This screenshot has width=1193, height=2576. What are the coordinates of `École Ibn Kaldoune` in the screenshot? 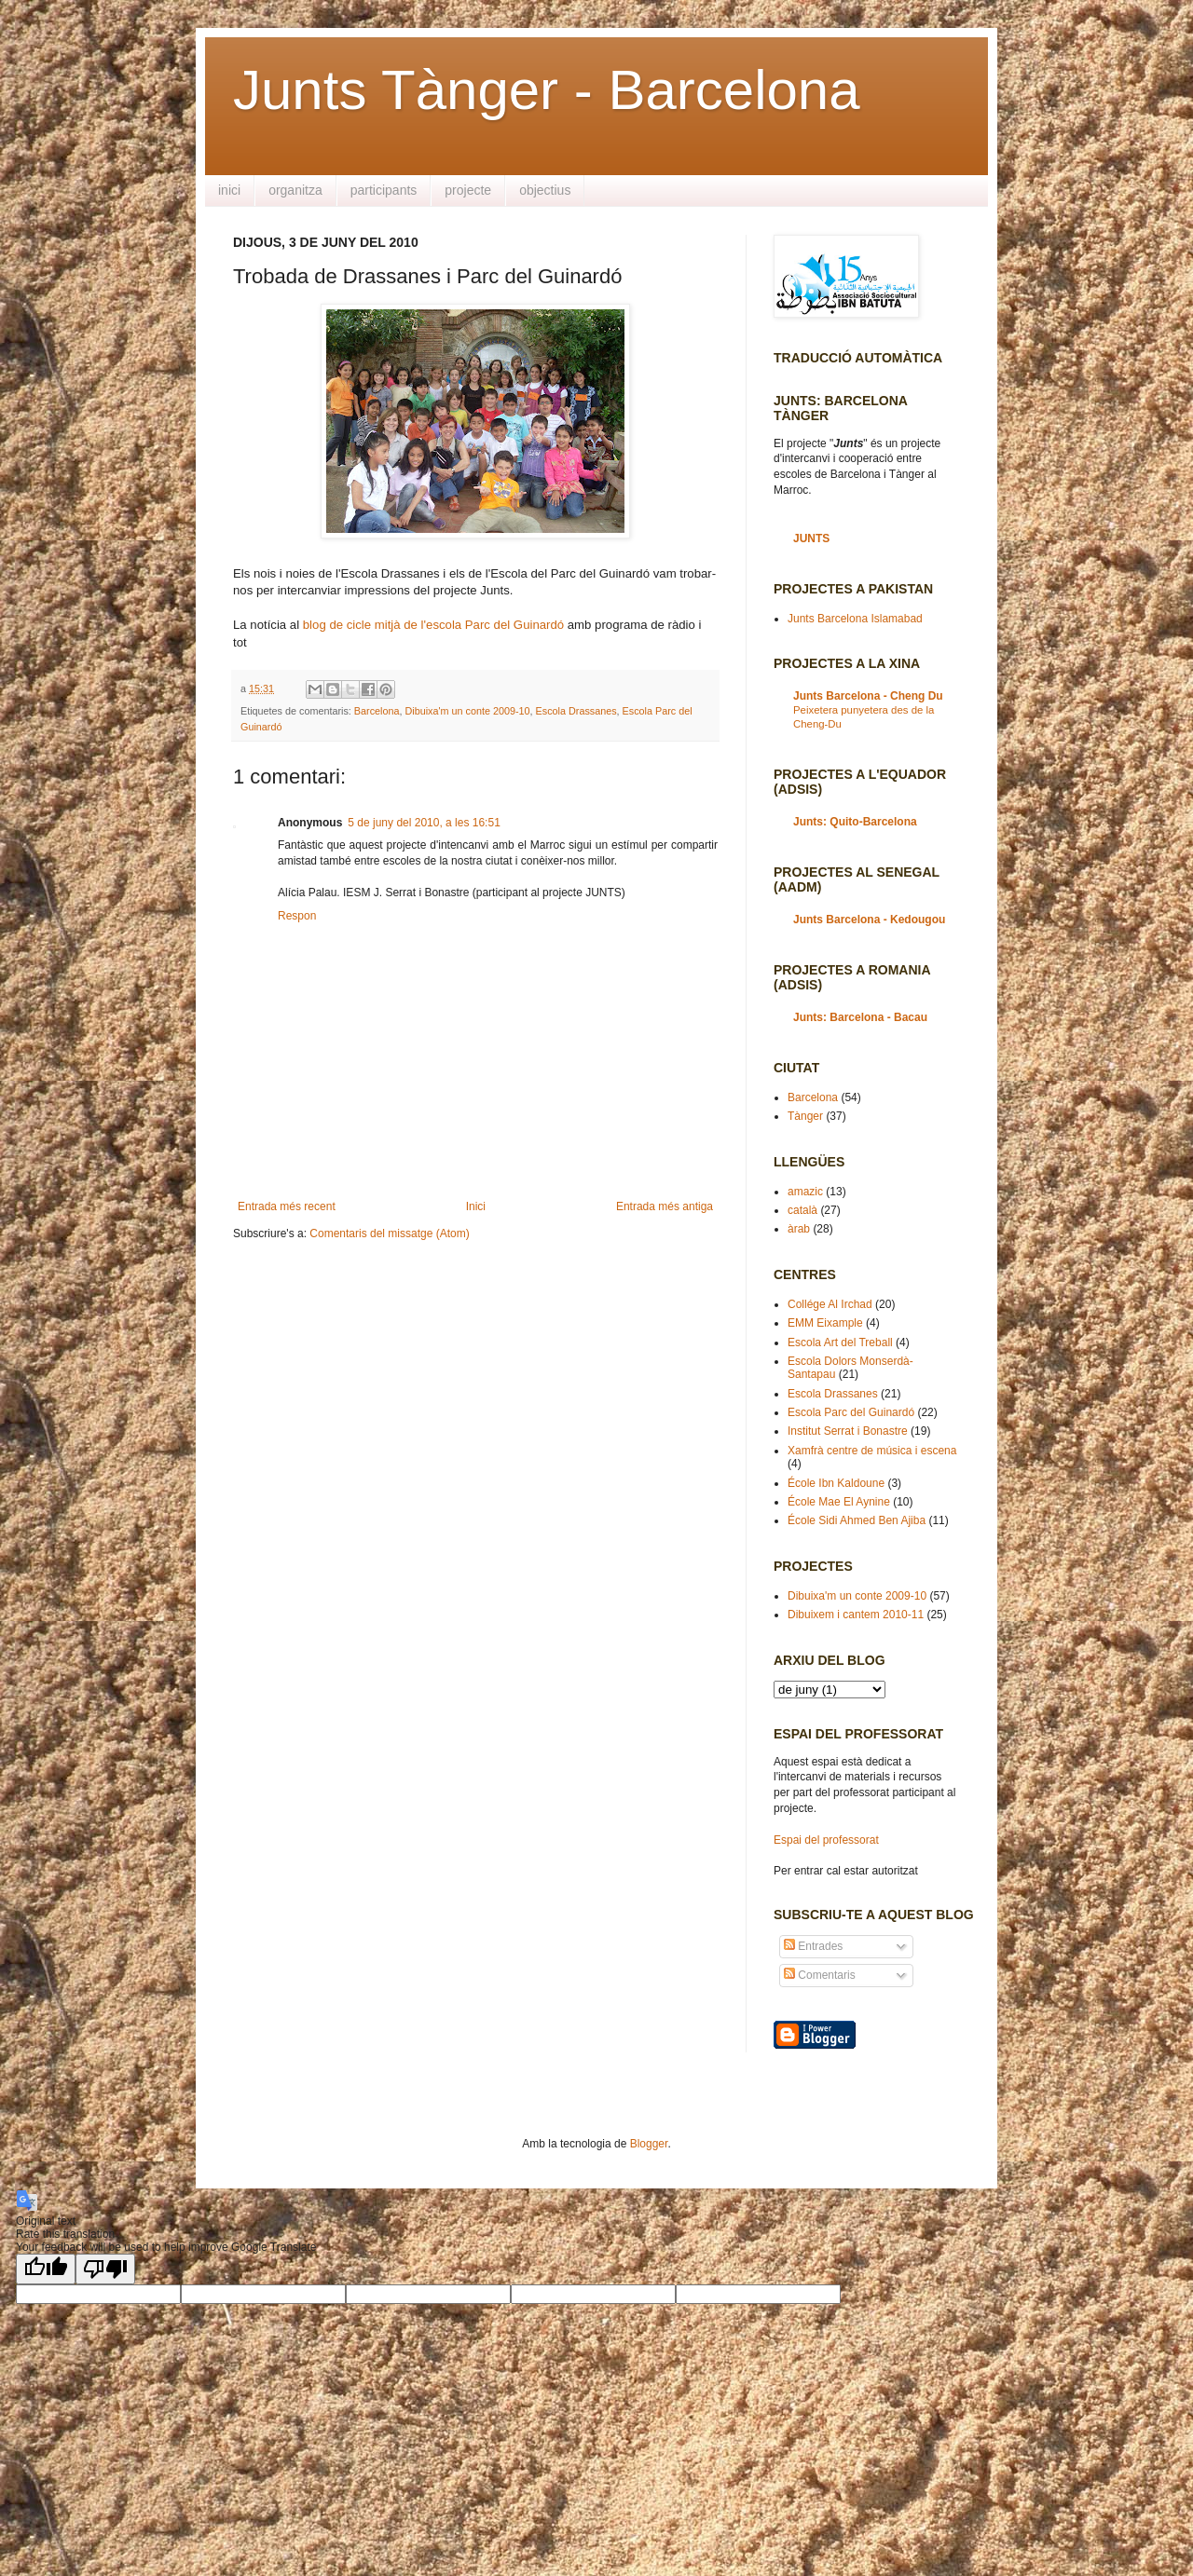 It's located at (836, 1483).